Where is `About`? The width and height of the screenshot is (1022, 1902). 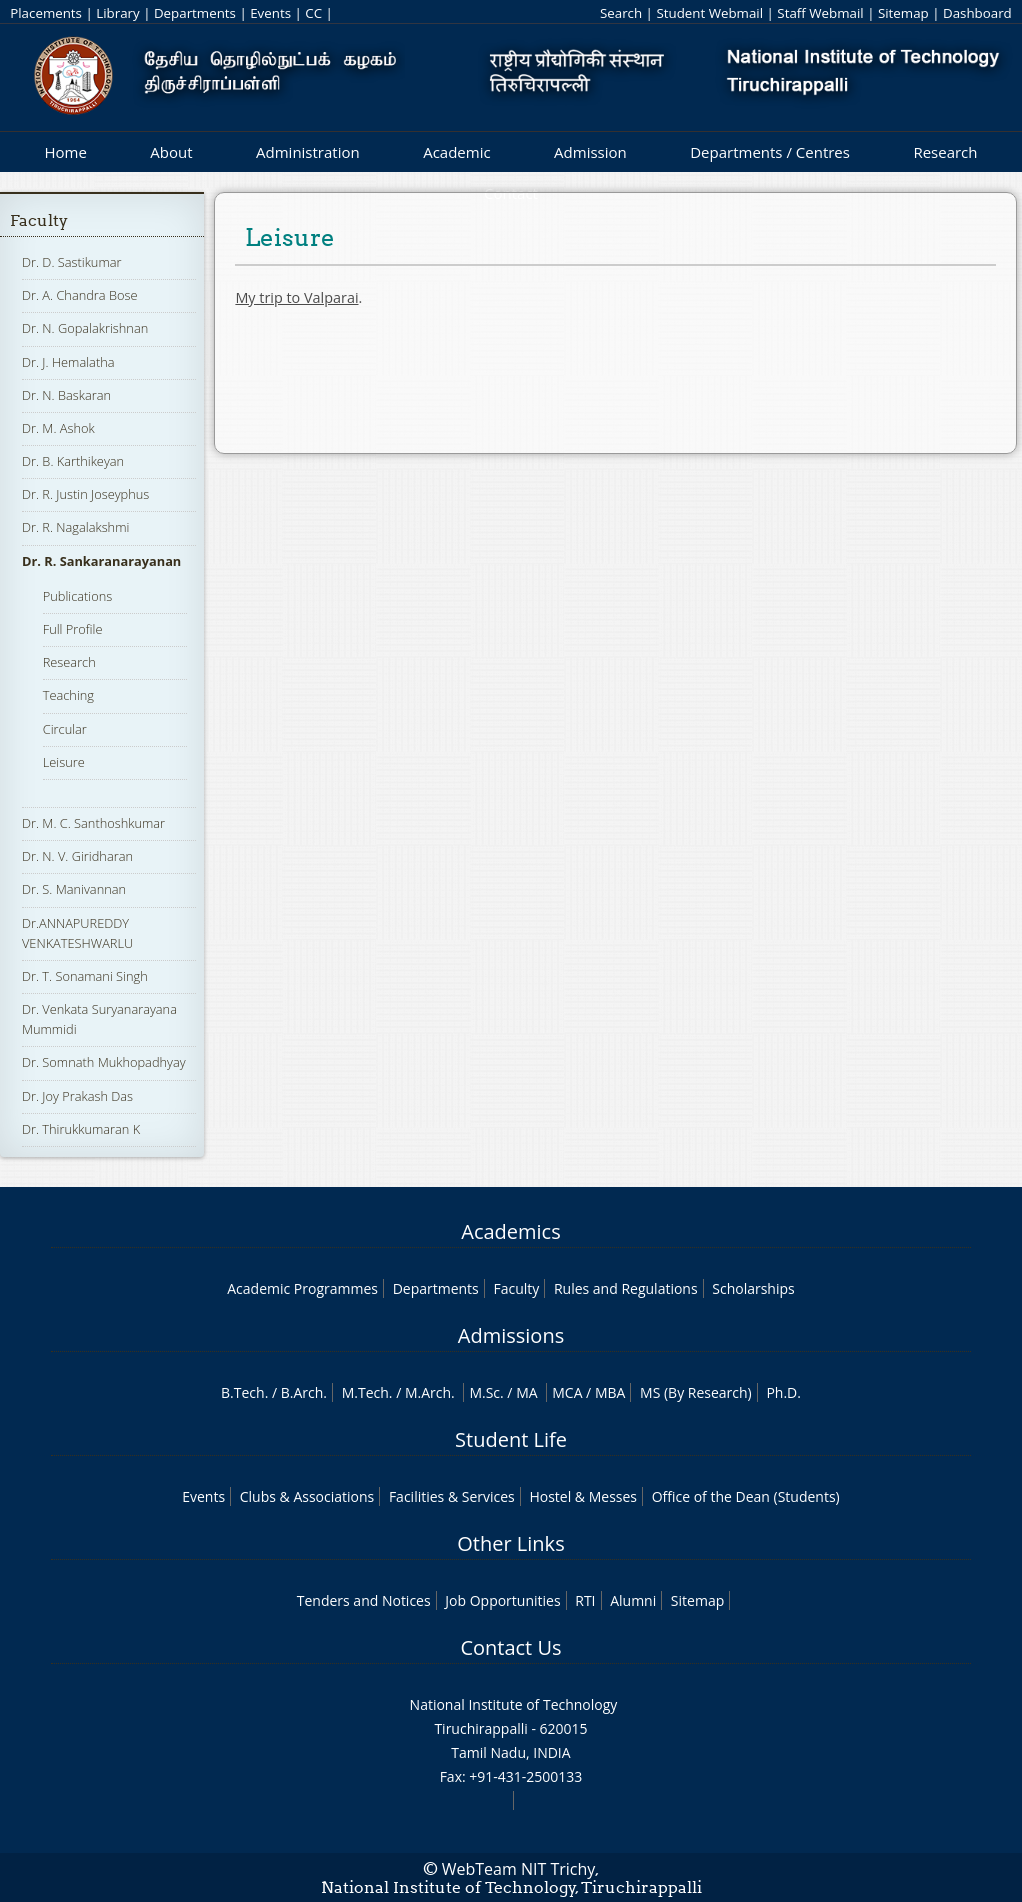
About is located at coordinates (171, 152).